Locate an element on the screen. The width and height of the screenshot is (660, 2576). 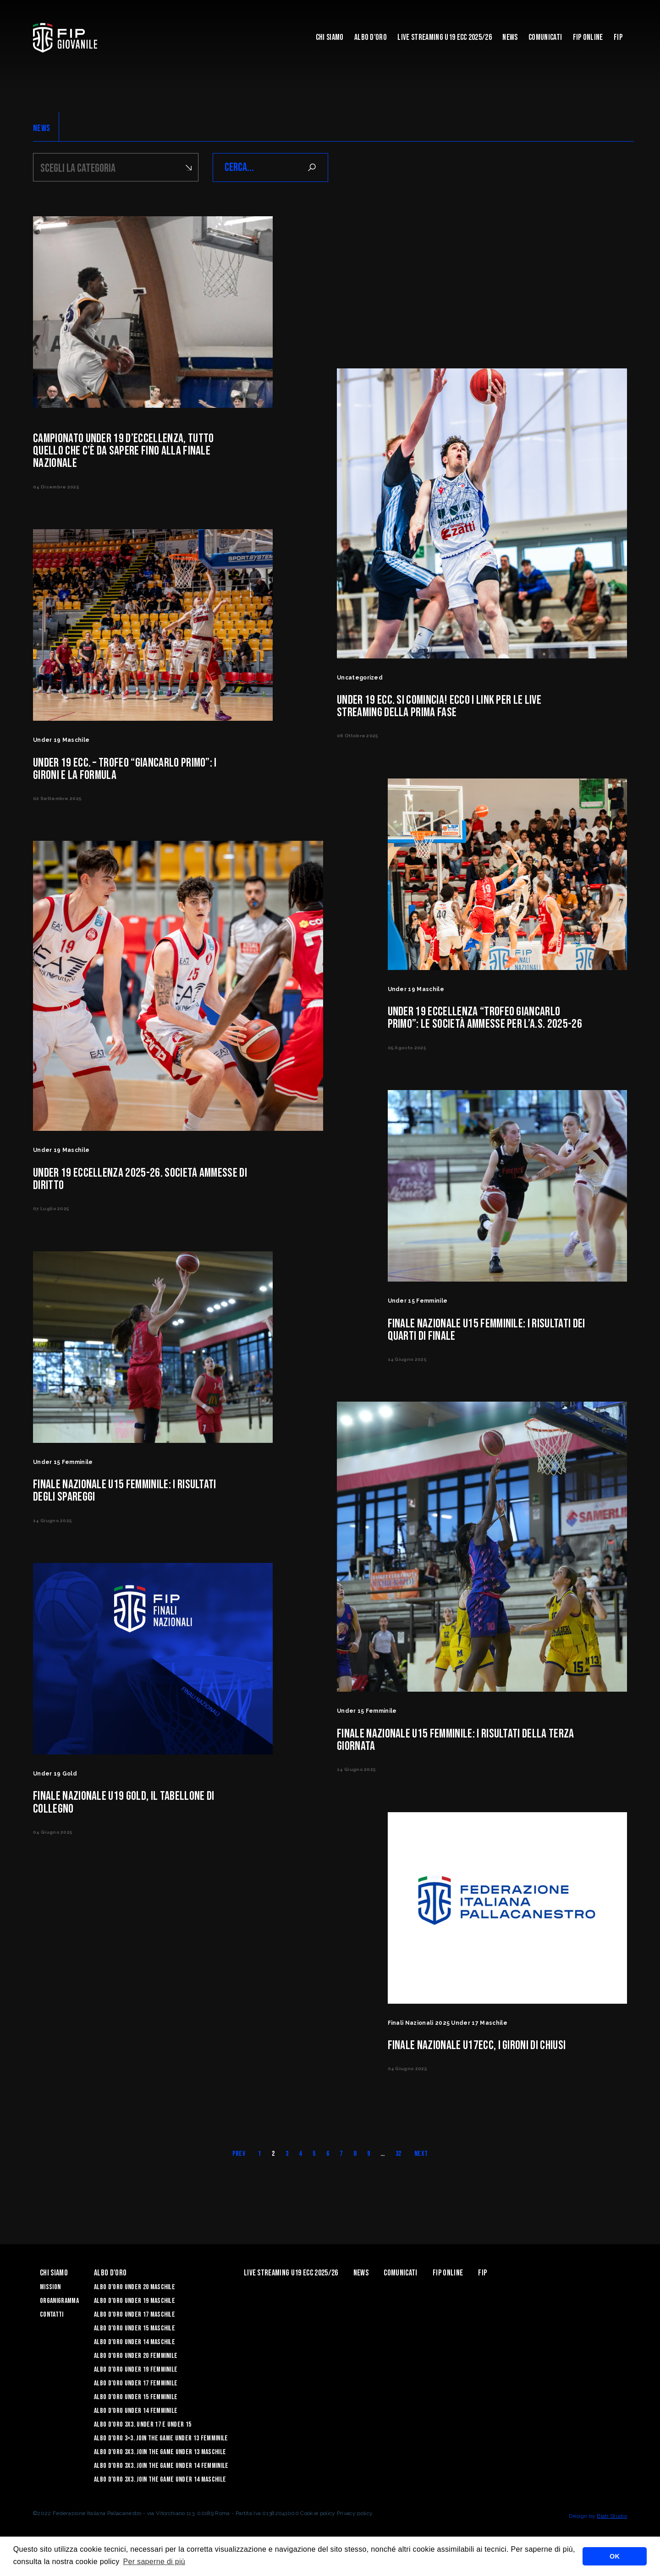
Blab Studio is located at coordinates (612, 2524).